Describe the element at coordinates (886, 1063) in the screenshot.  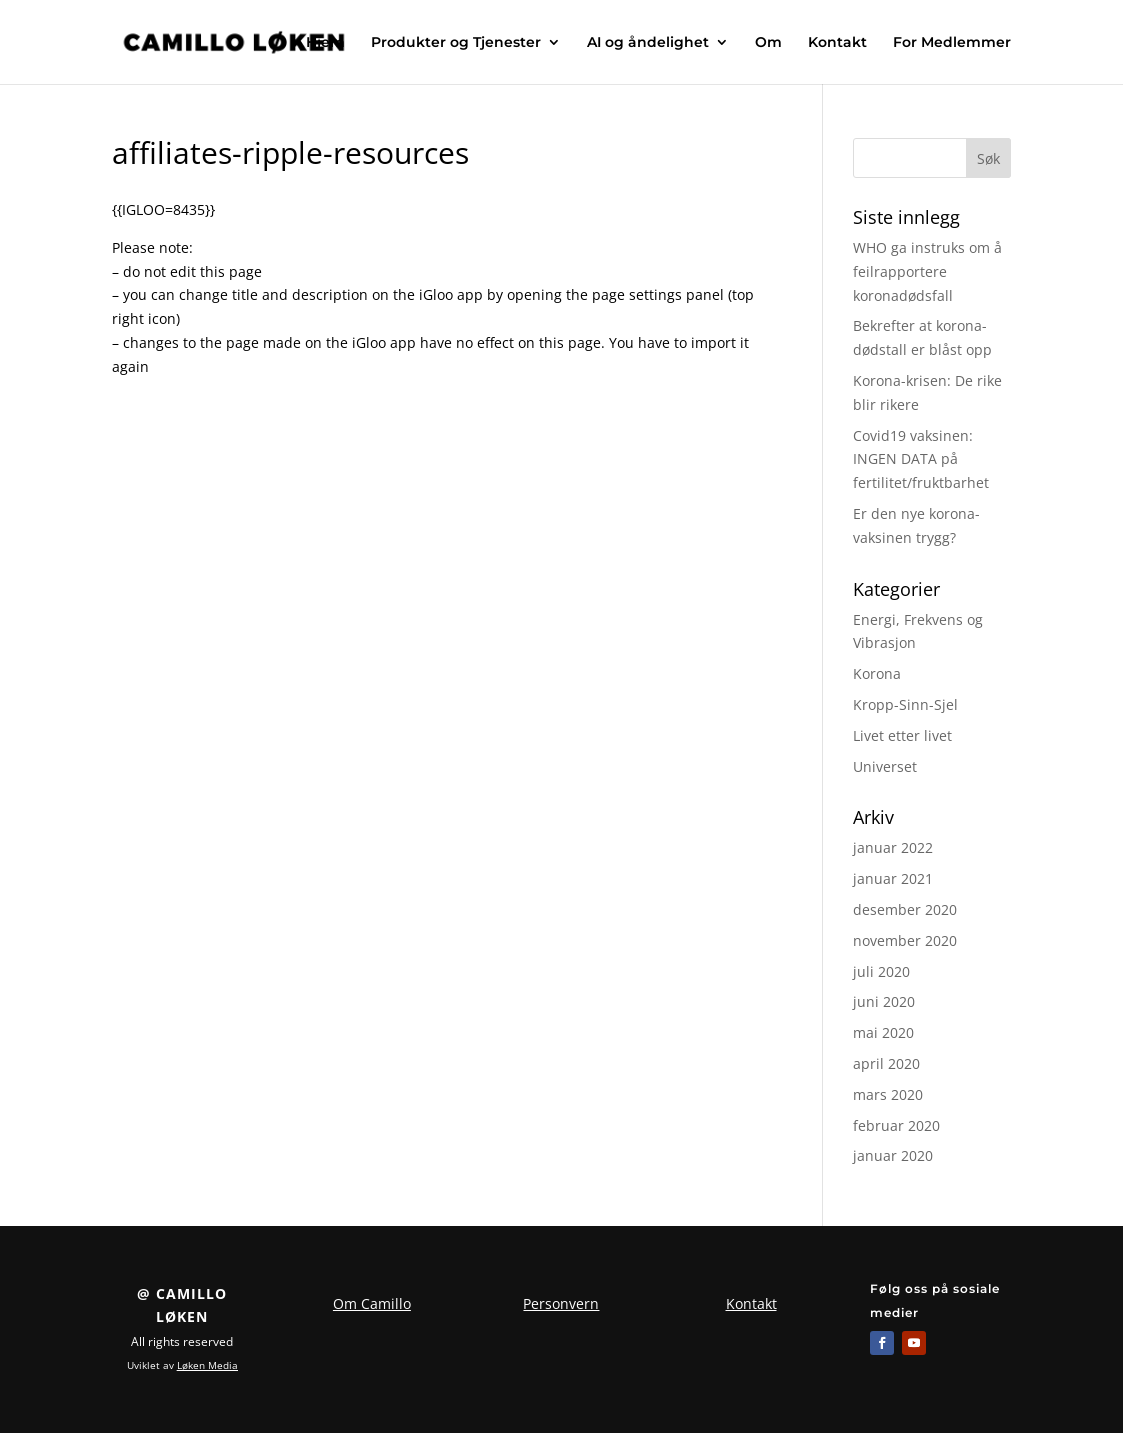
I see `april 2020` at that location.